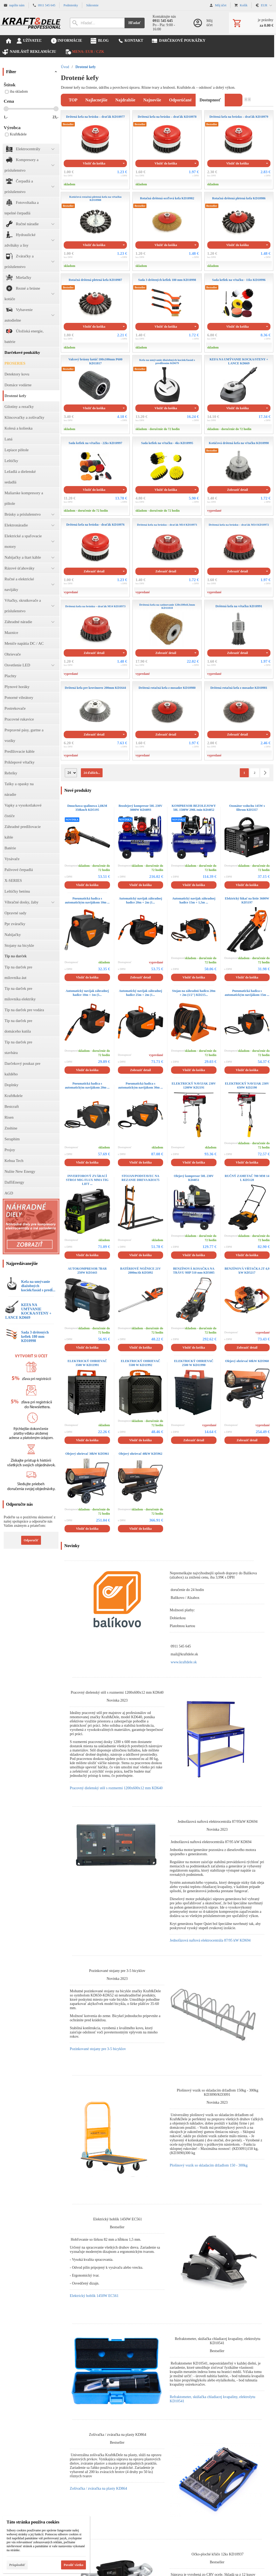 This screenshot has width=276, height=2576. Describe the element at coordinates (140, 1363) in the screenshot. I see `ELEKTRICKÝ OHRIEVAČ 5500 W KD11992` at that location.